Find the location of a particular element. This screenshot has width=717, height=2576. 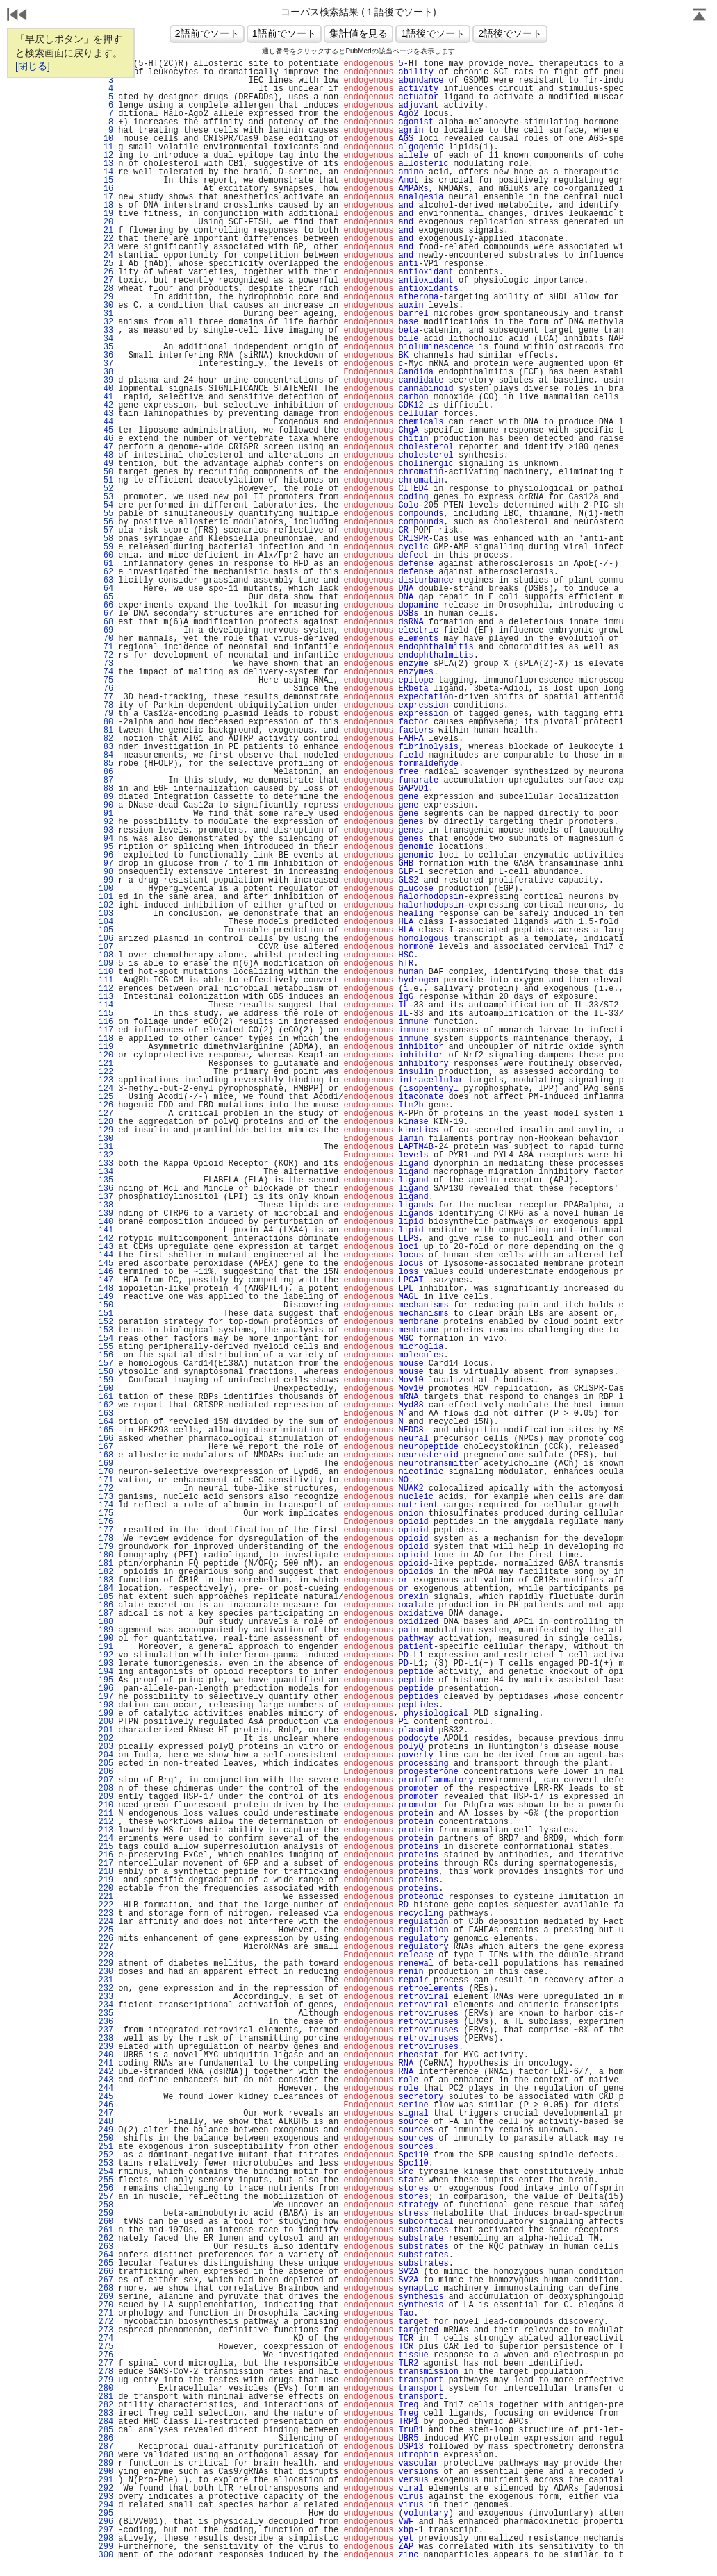

12 is located at coordinates (105, 155).